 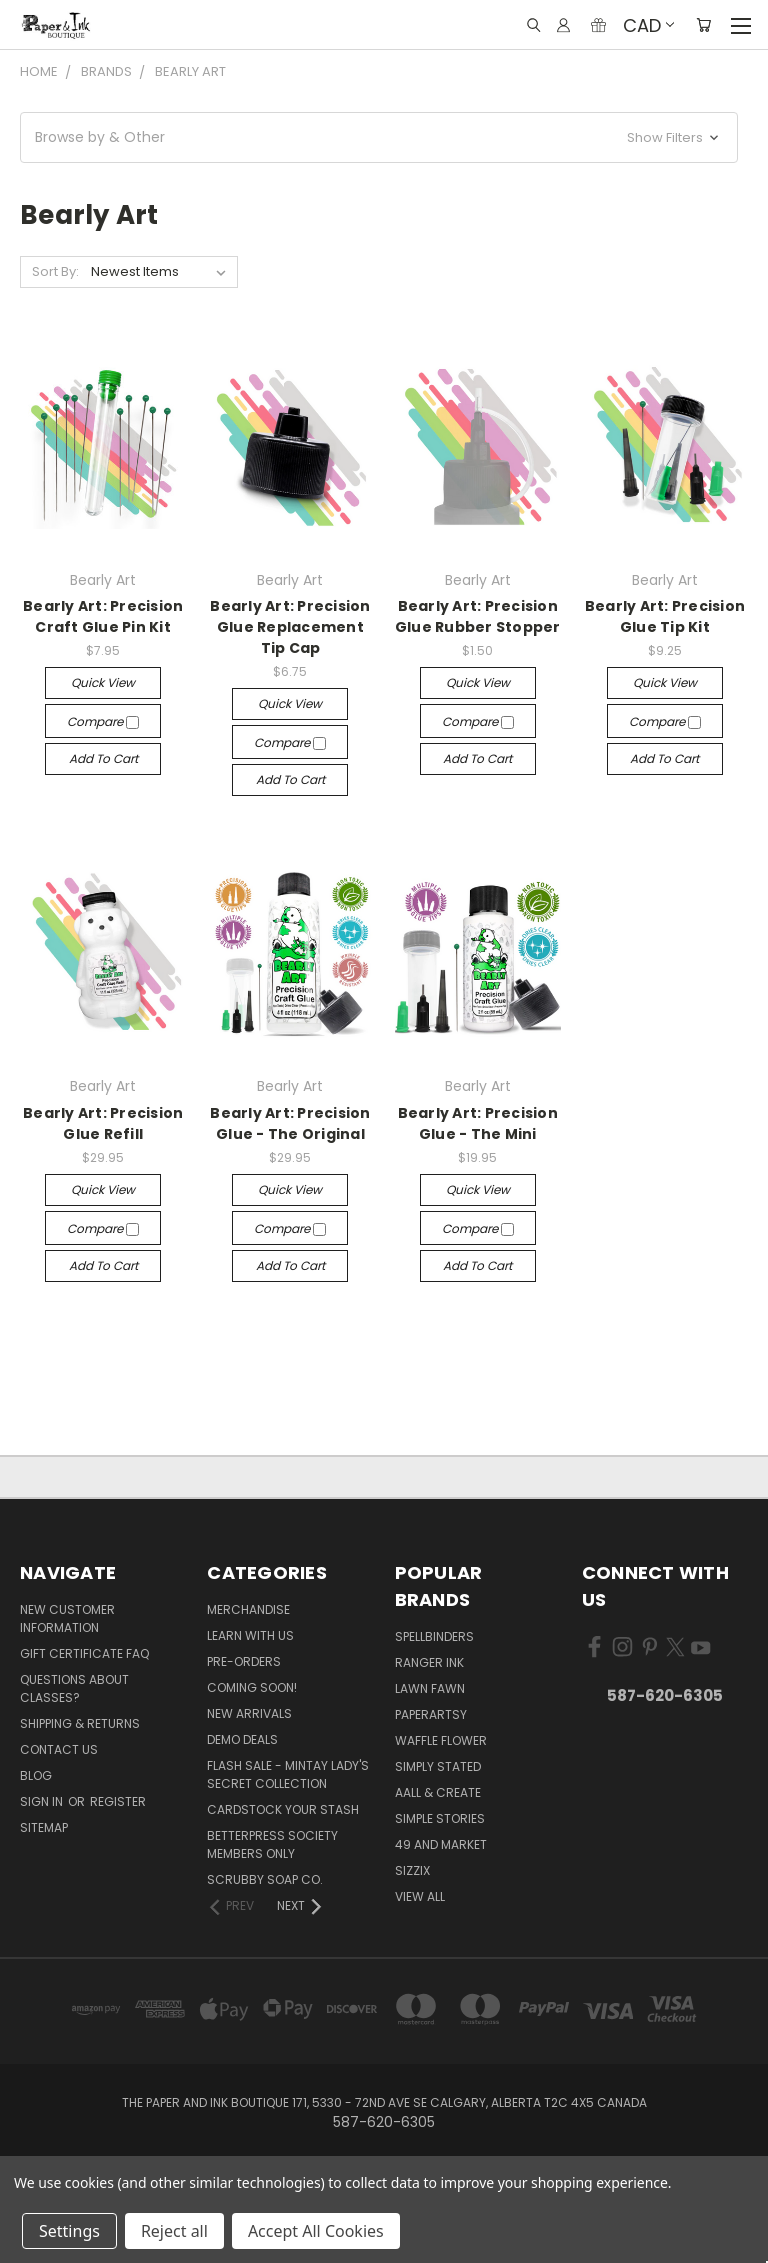 I want to click on Sign in, so click(x=43, y=1801).